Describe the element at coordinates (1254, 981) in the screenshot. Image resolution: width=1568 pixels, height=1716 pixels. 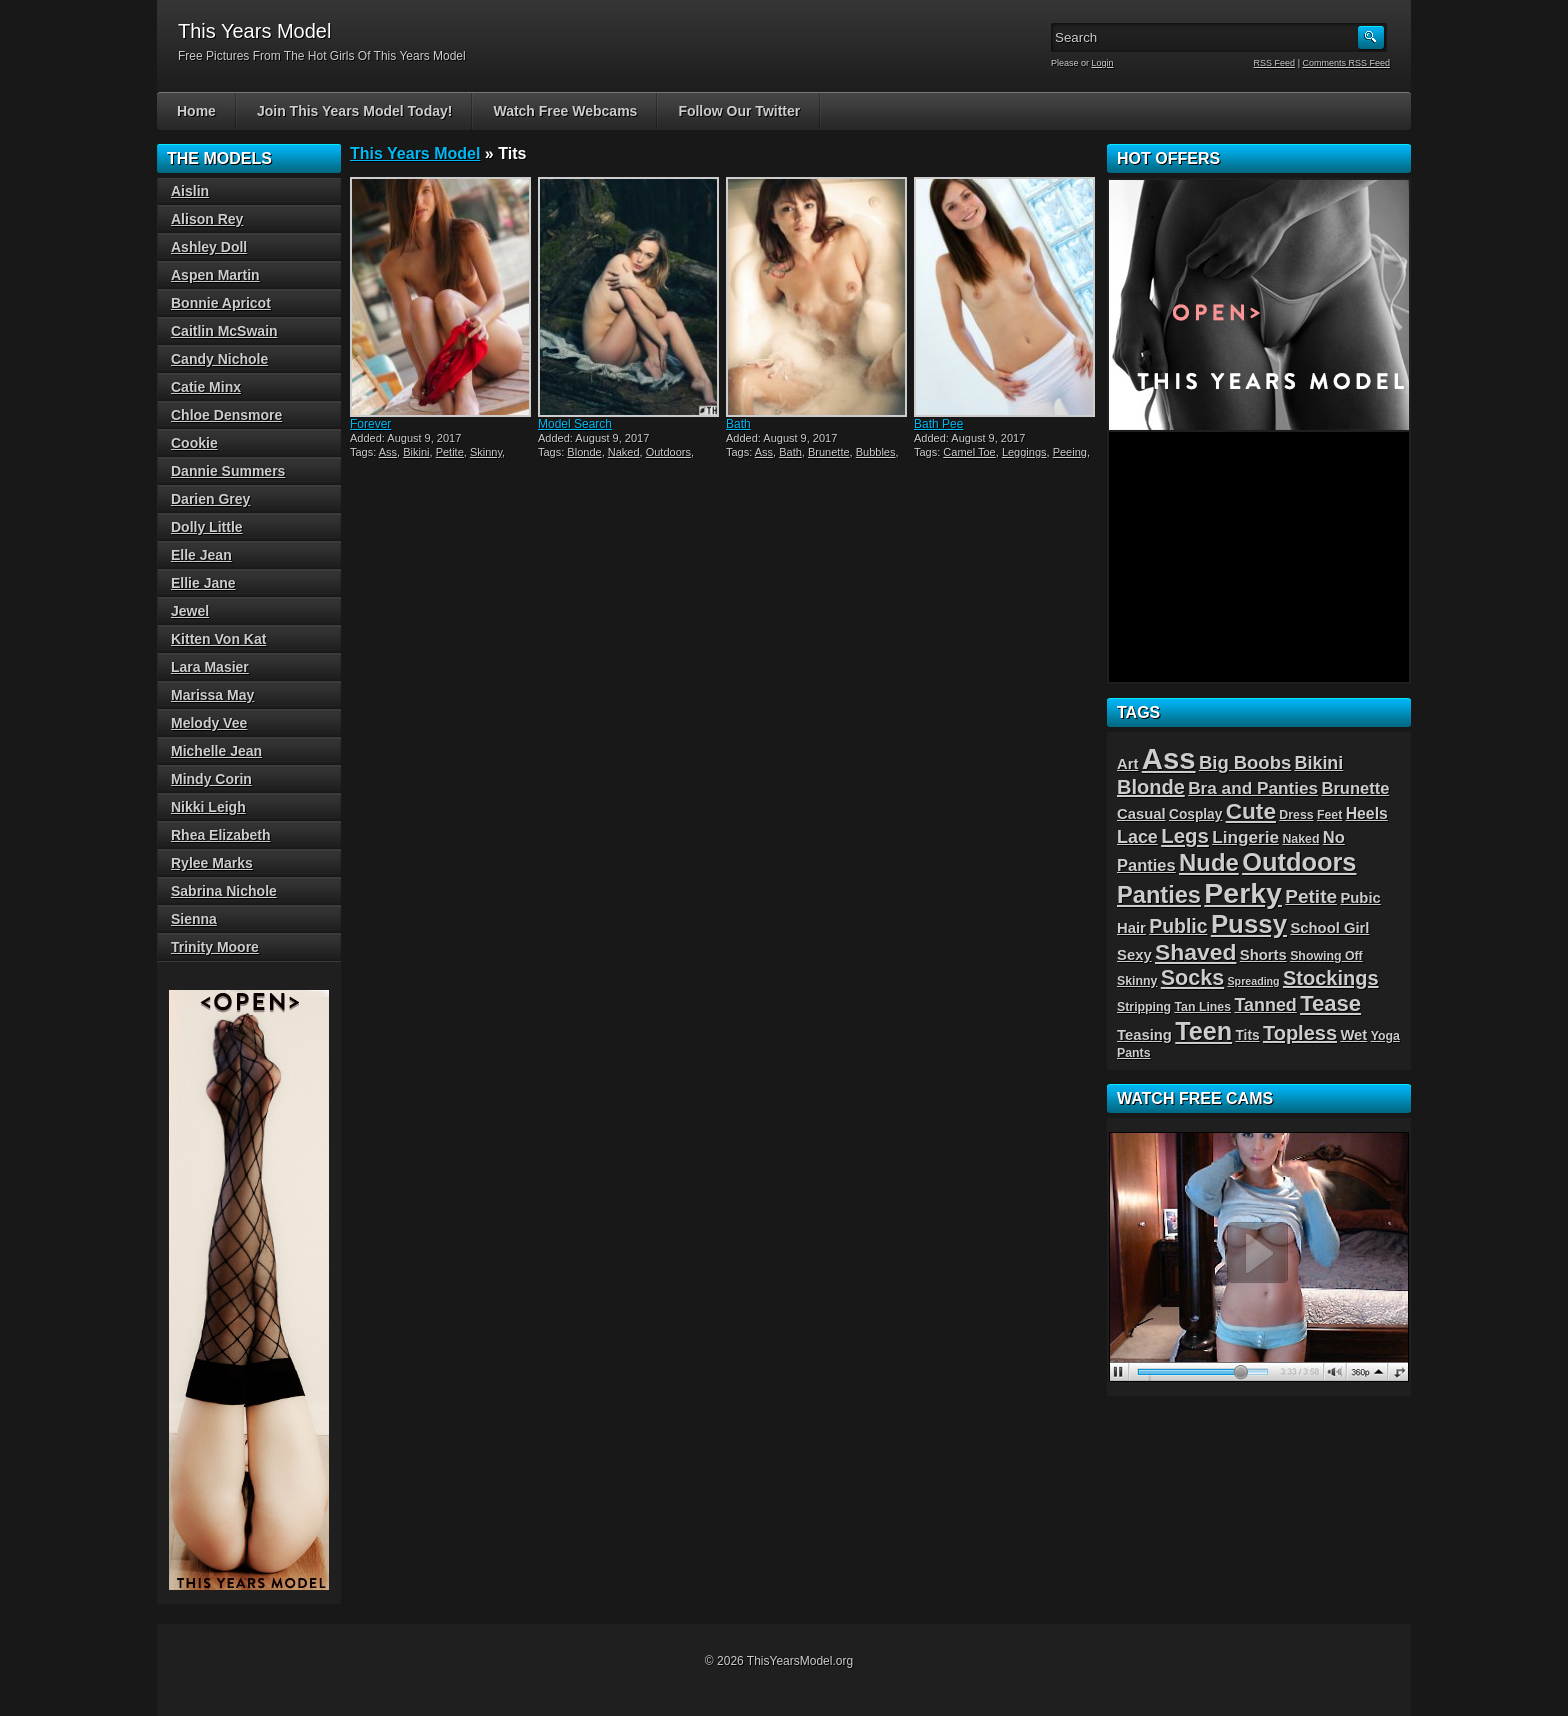
I see `Spreading [Spreading (2 items)]` at that location.